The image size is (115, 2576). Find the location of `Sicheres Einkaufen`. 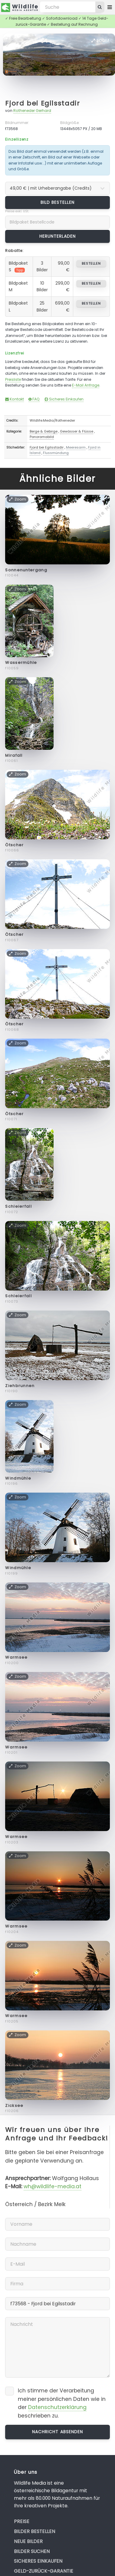

Sicheres Einkaufen is located at coordinates (64, 399).